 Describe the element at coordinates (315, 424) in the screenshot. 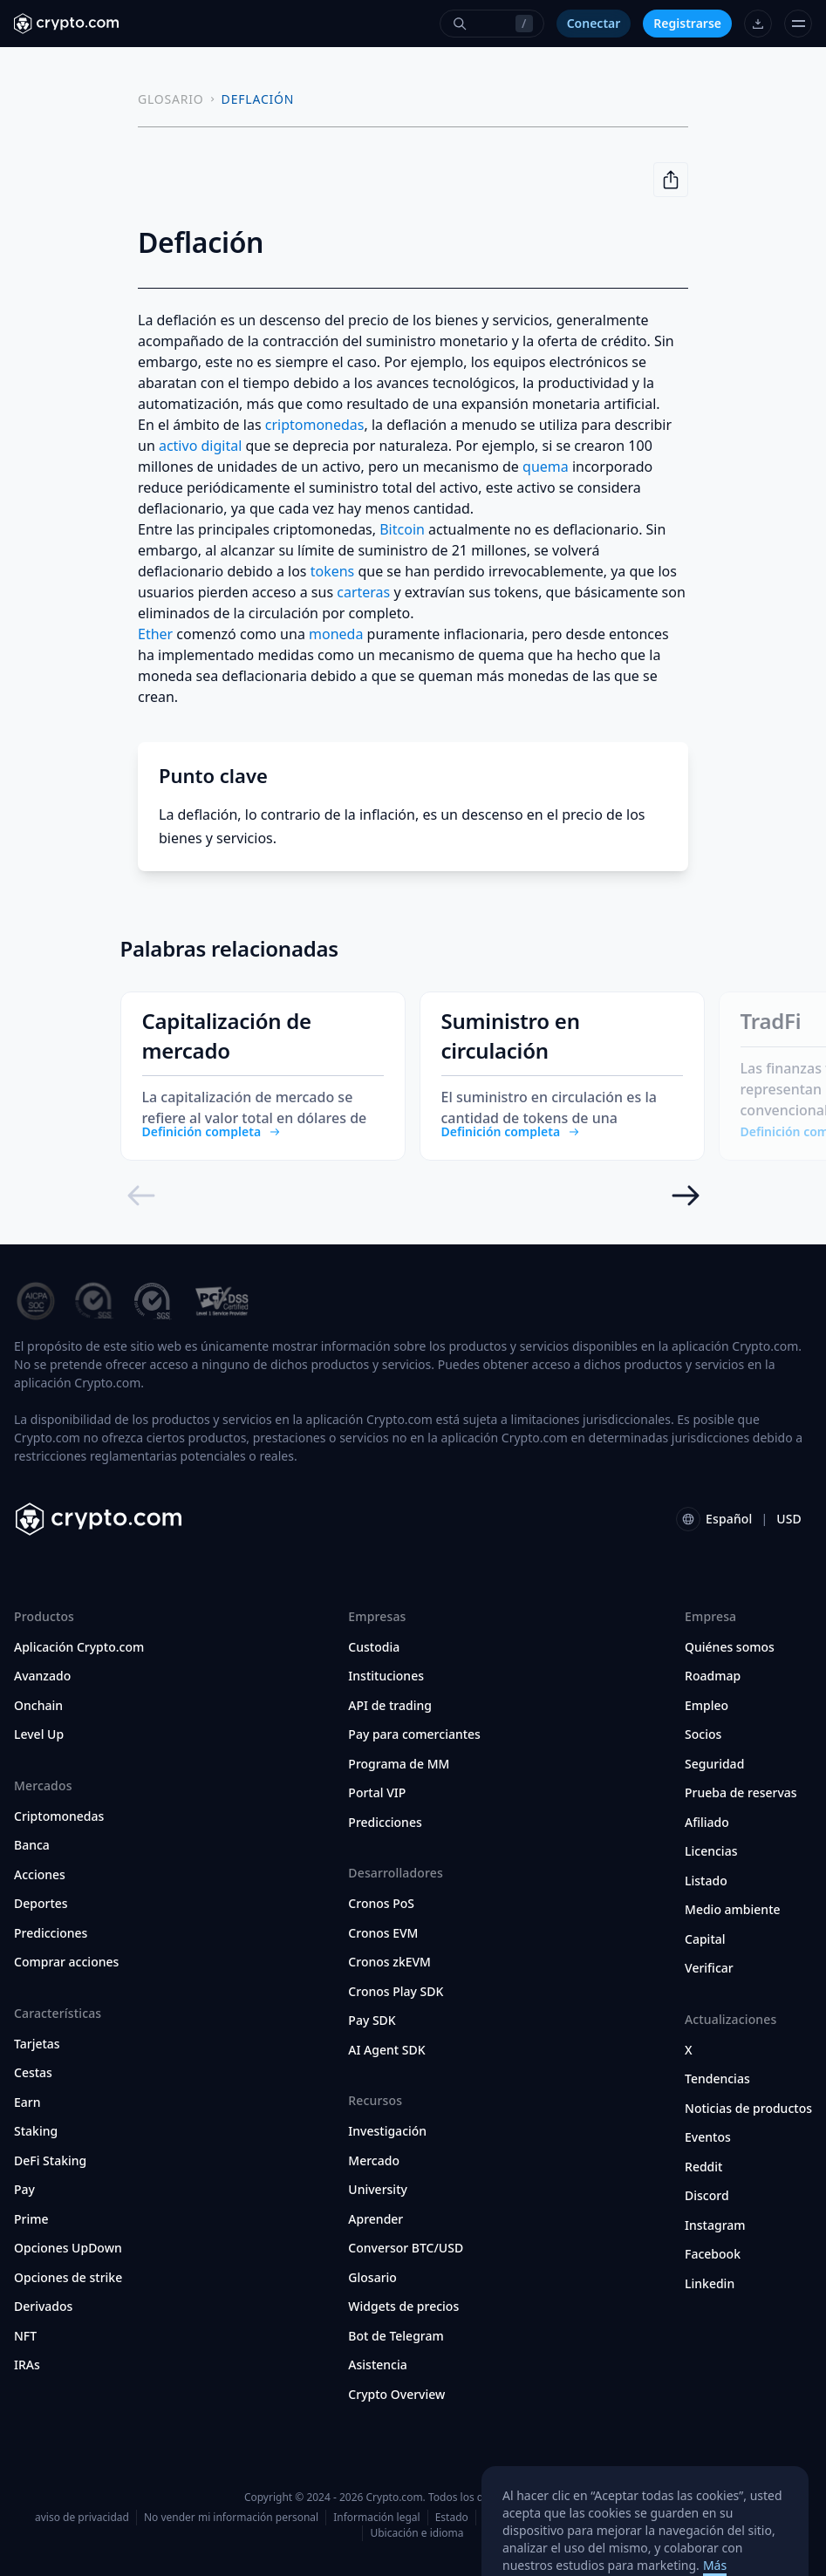

I see `criptomonedas` at that location.